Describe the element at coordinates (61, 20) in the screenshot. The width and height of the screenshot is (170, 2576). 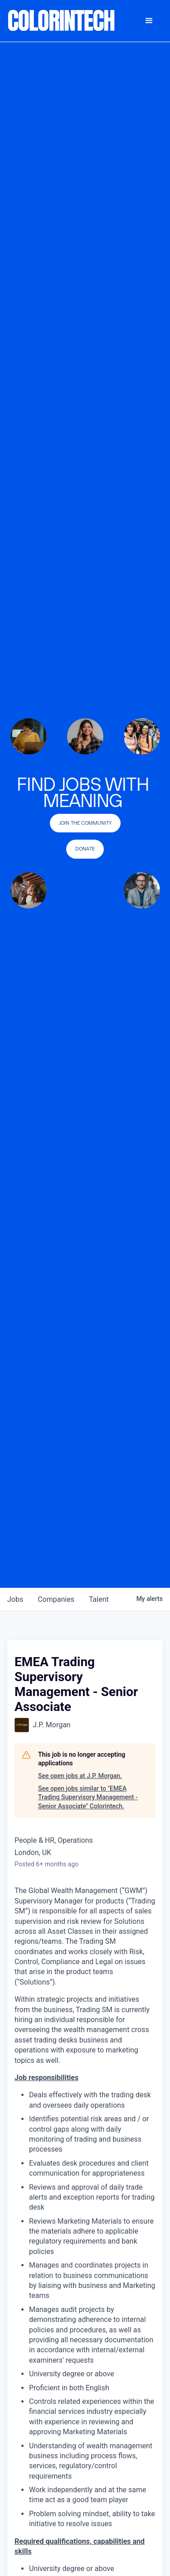
I see `[home]` at that location.